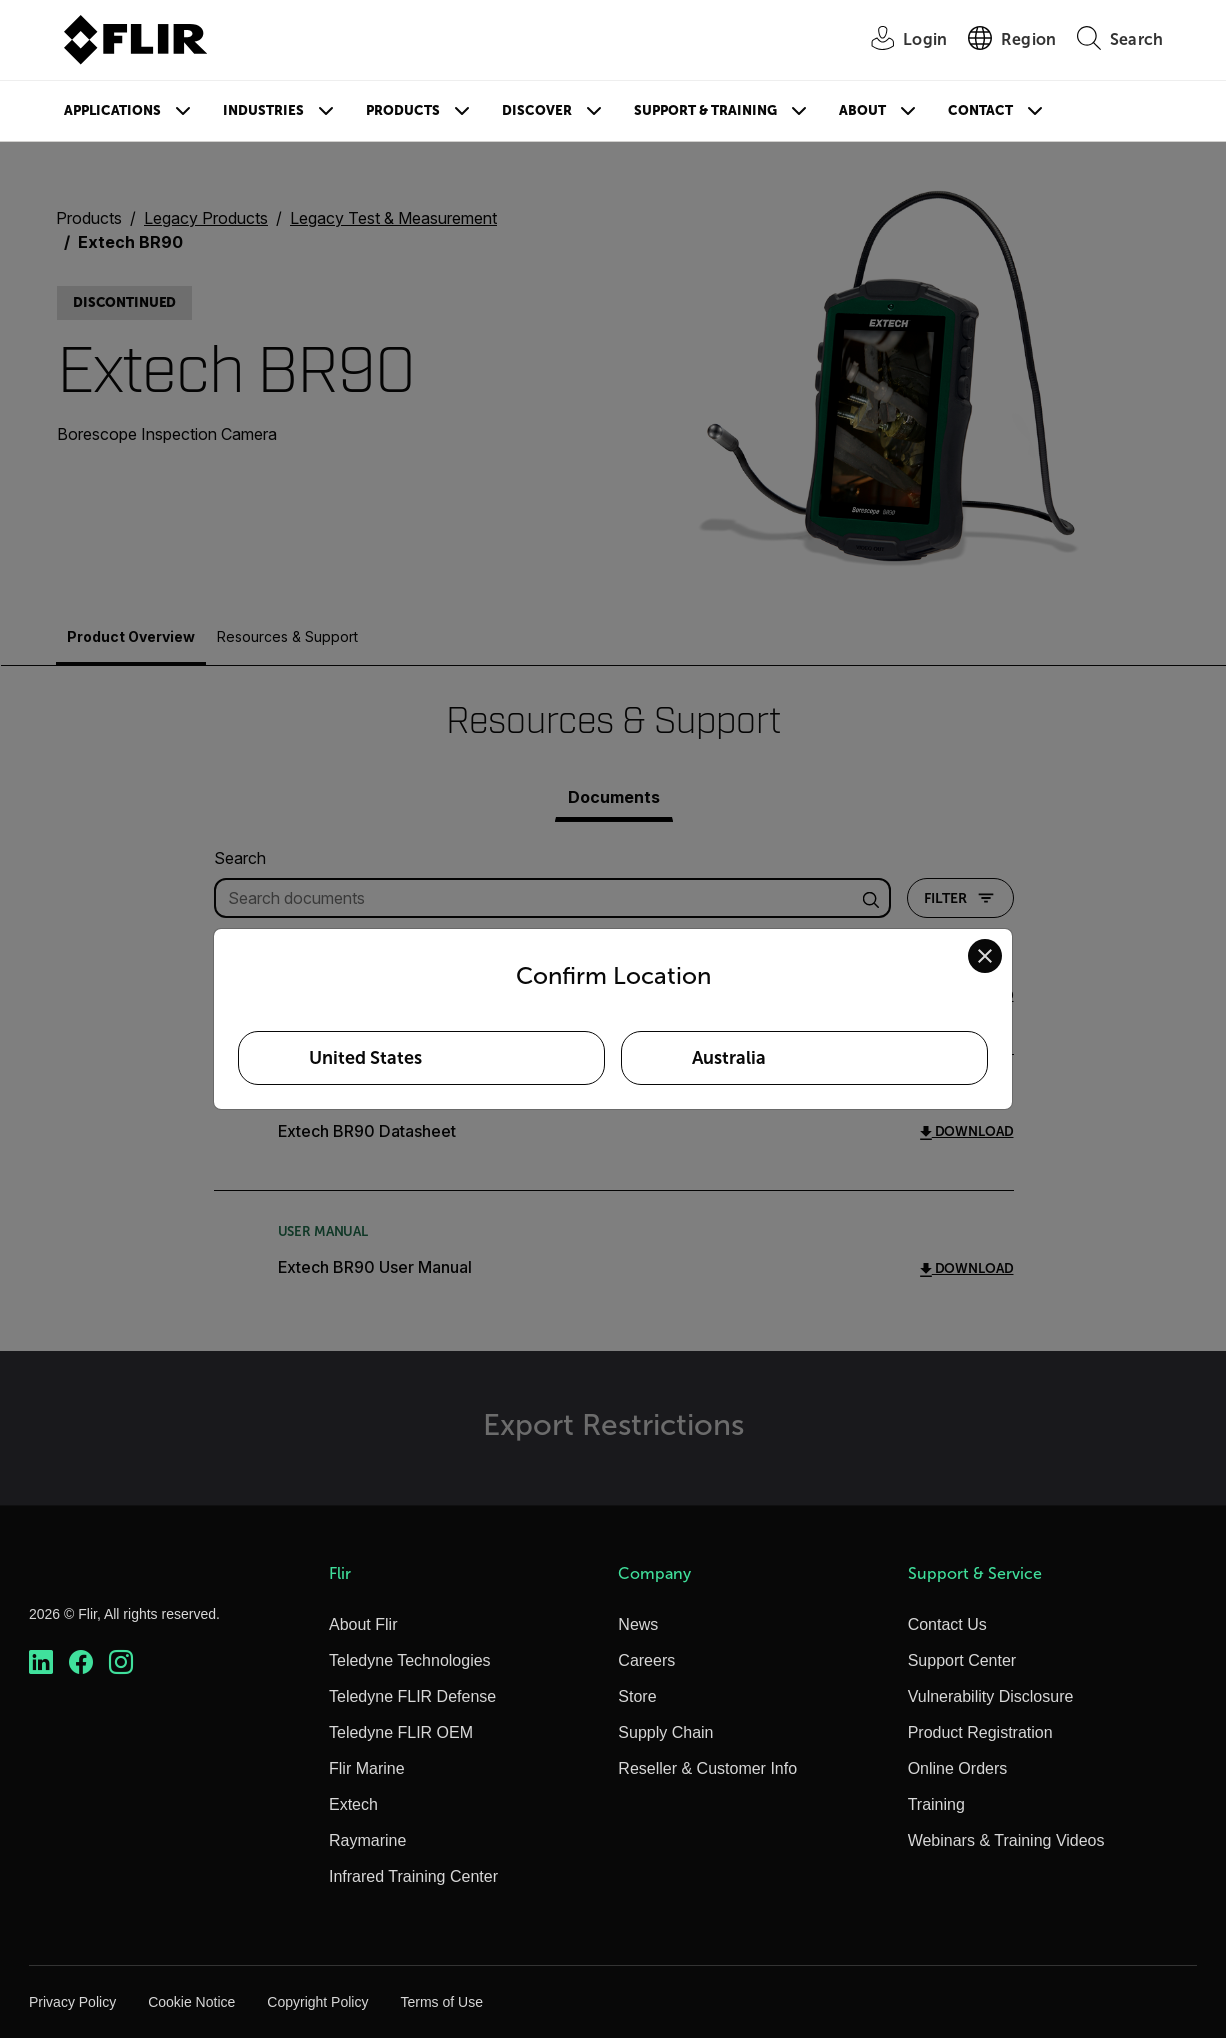  What do you see at coordinates (367, 1768) in the screenshot?
I see `Flir Marine` at bounding box center [367, 1768].